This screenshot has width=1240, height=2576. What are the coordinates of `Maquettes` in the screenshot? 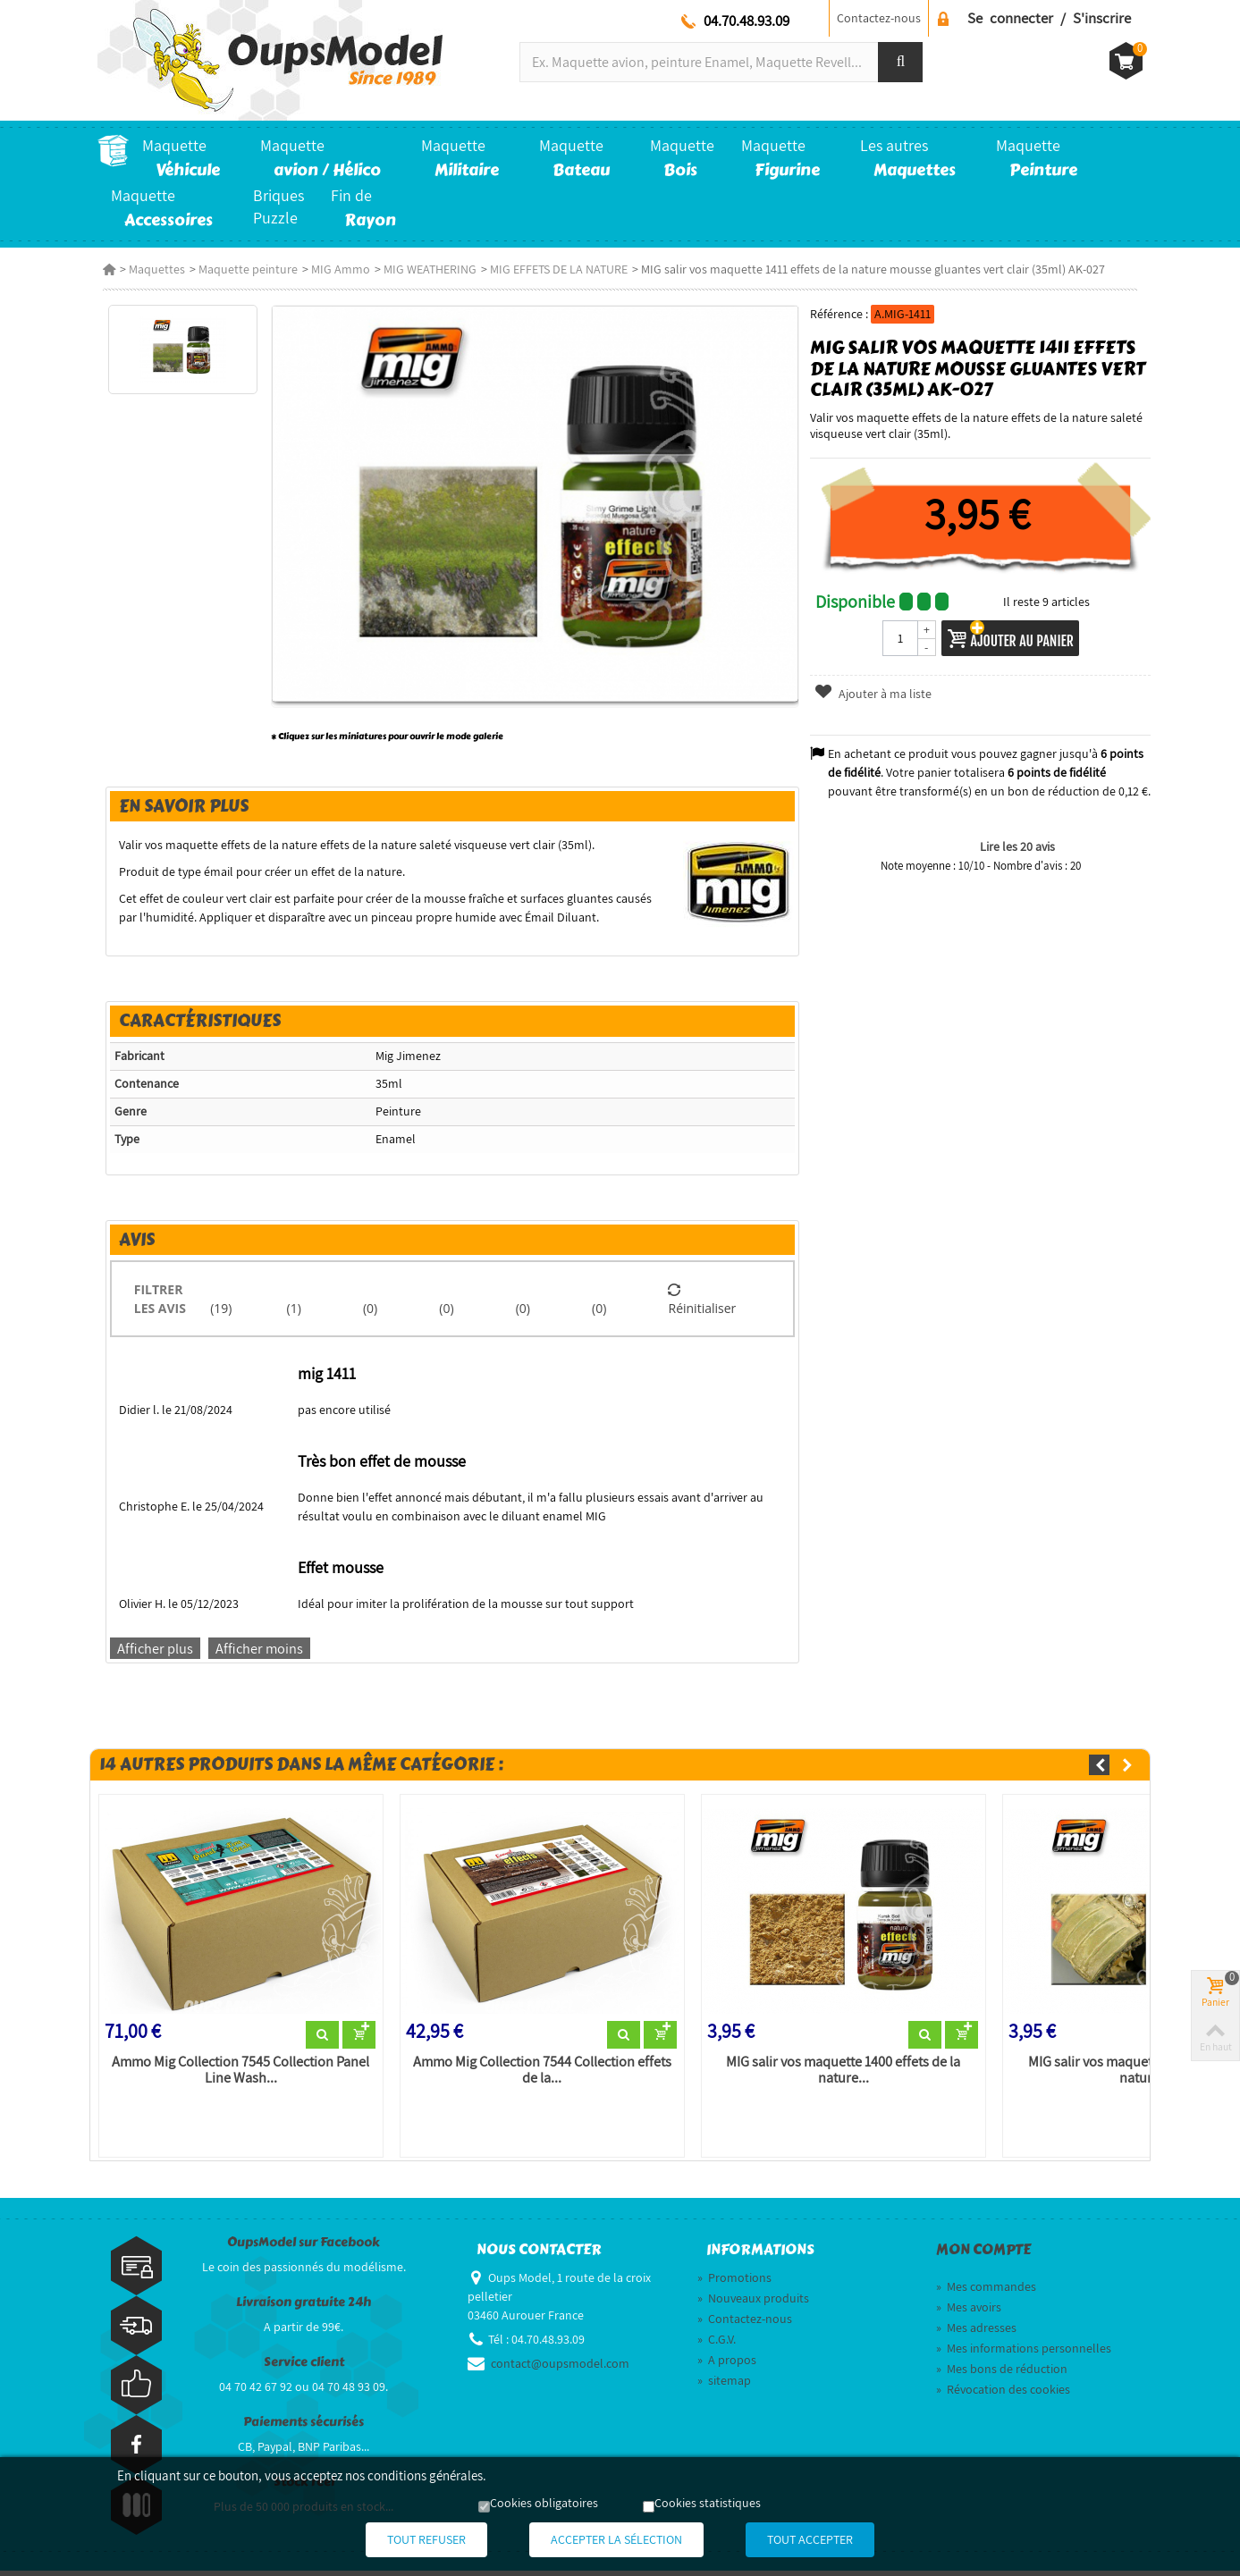 It's located at (151, 269).